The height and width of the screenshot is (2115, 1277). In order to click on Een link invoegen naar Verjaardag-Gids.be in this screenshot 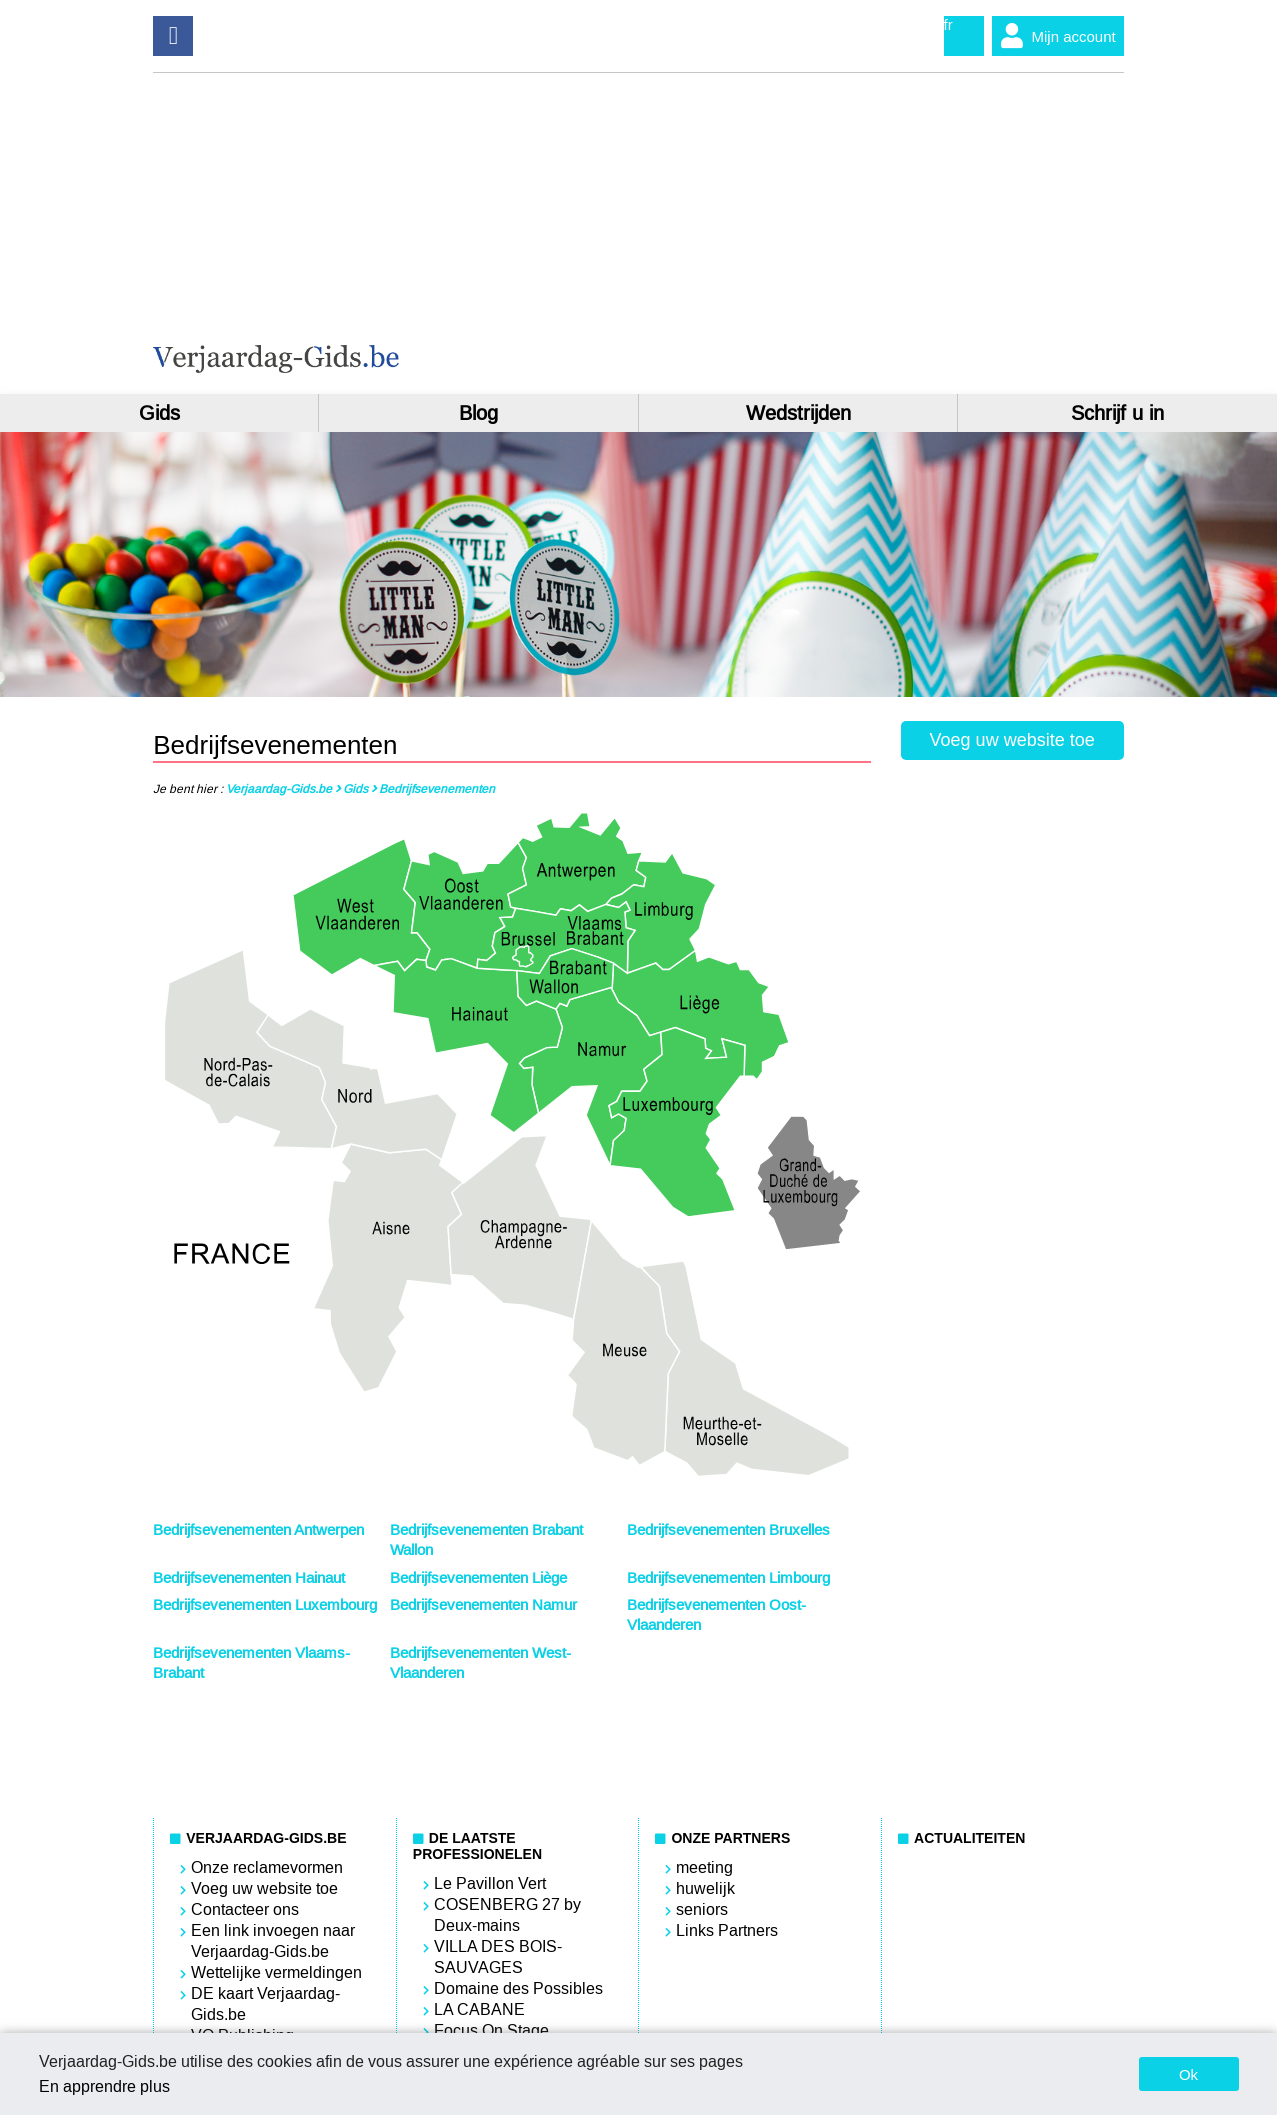, I will do `click(273, 1941)`.